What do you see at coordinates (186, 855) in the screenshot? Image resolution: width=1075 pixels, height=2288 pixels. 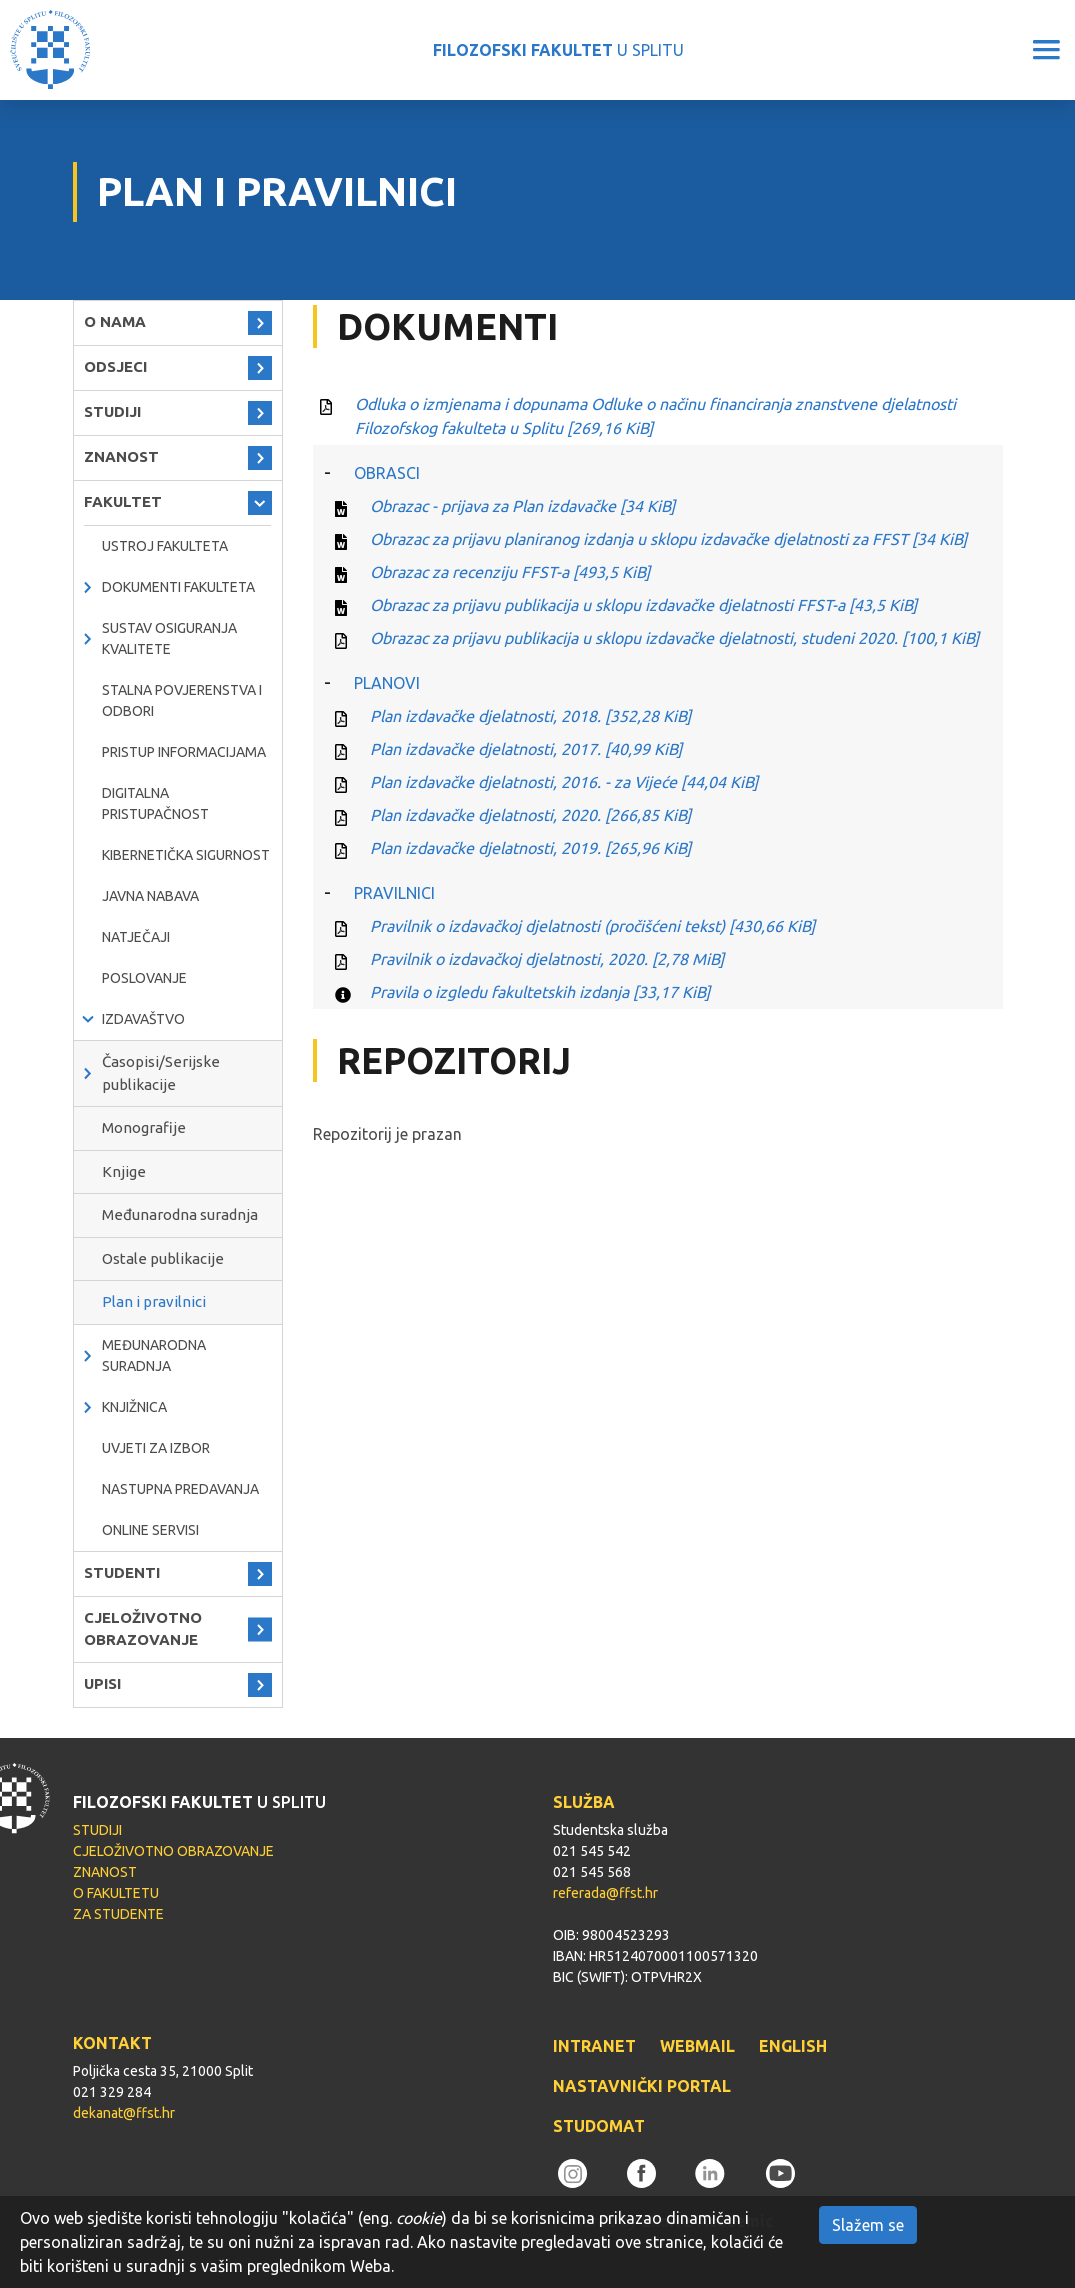 I see `Kibernetička sigurnost` at bounding box center [186, 855].